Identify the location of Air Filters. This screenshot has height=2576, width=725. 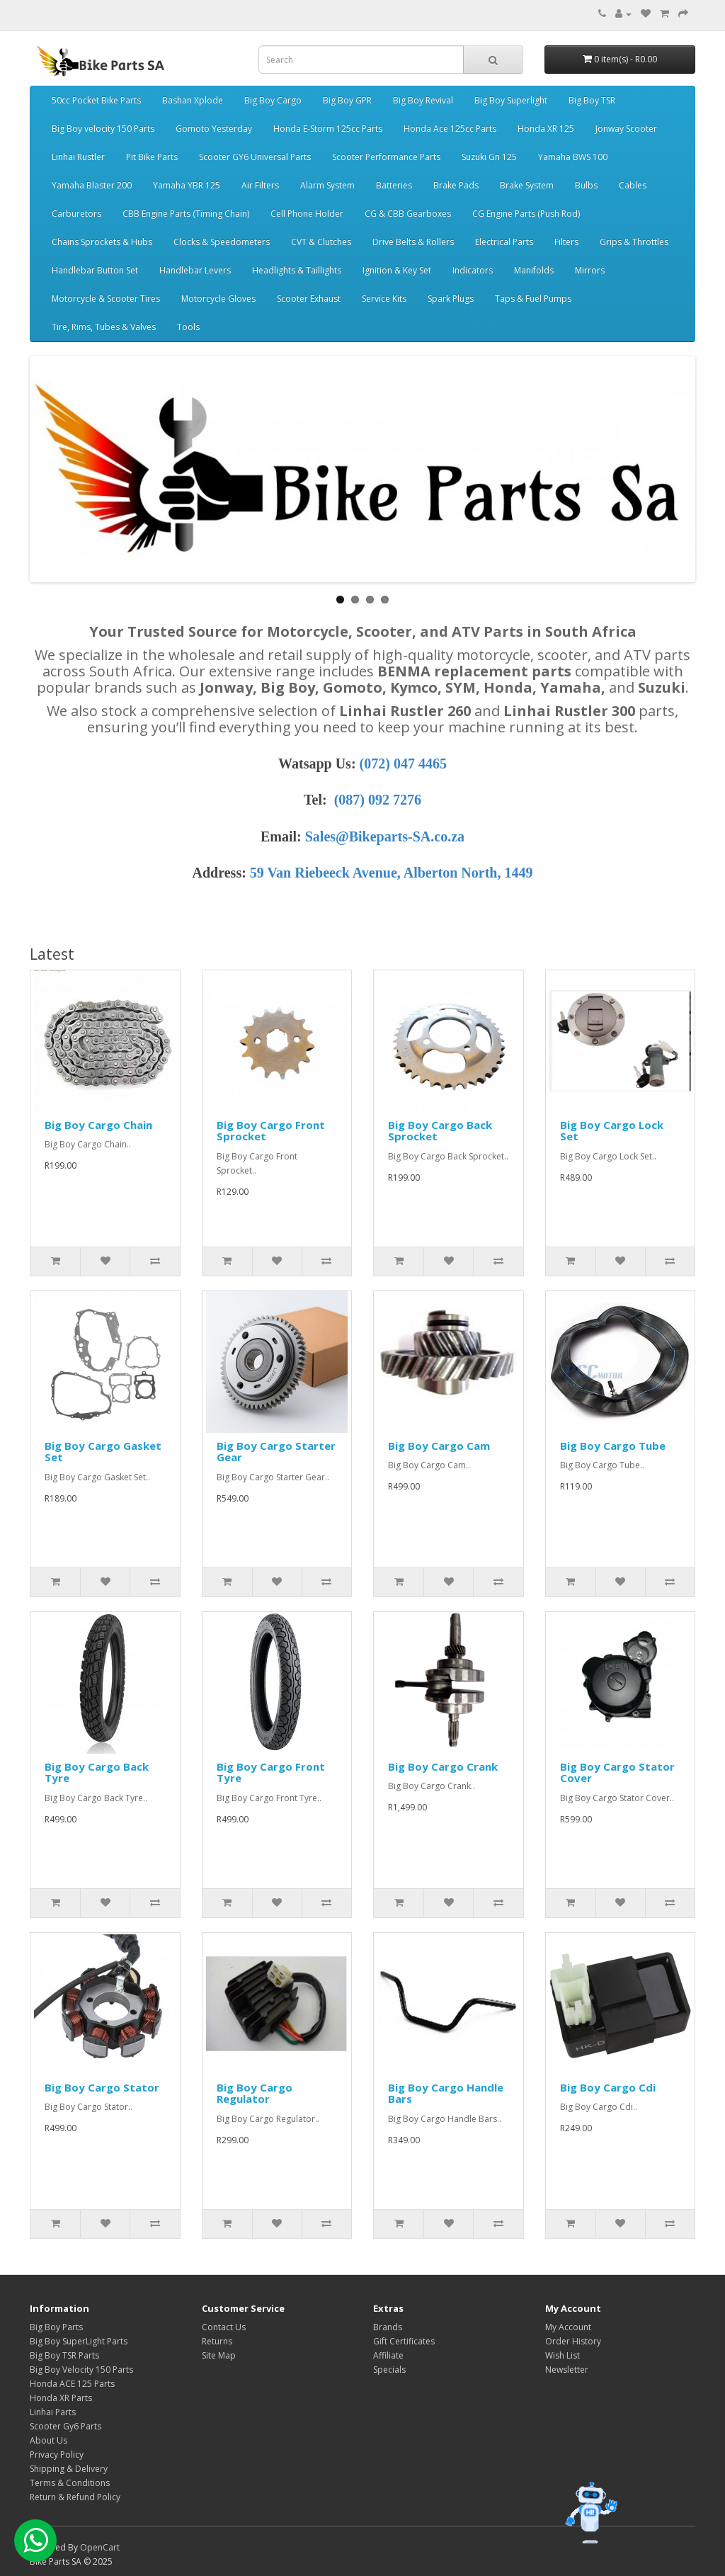
(260, 185).